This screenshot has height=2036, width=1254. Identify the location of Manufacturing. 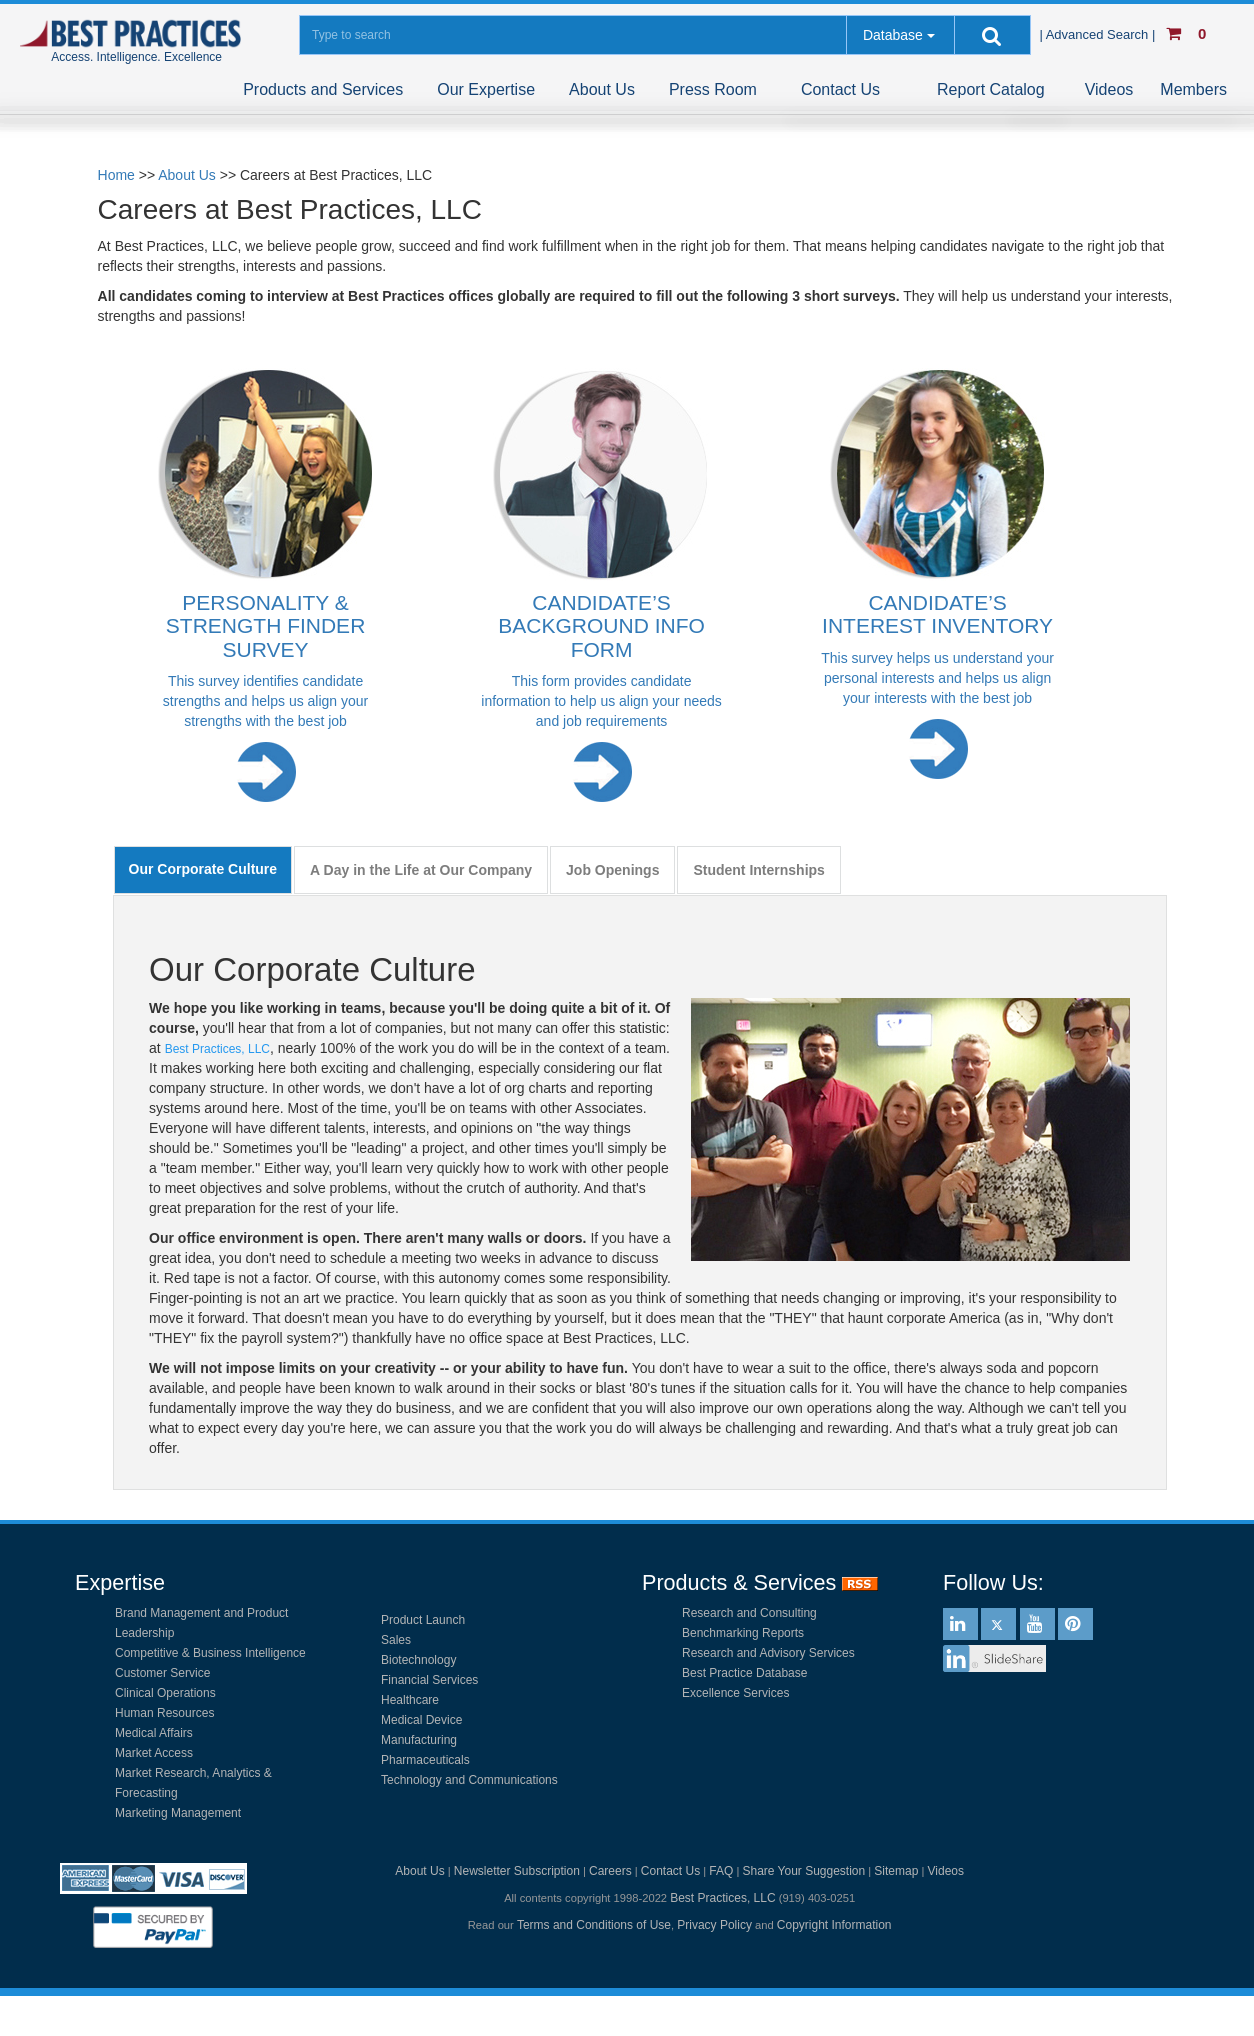
(419, 1740).